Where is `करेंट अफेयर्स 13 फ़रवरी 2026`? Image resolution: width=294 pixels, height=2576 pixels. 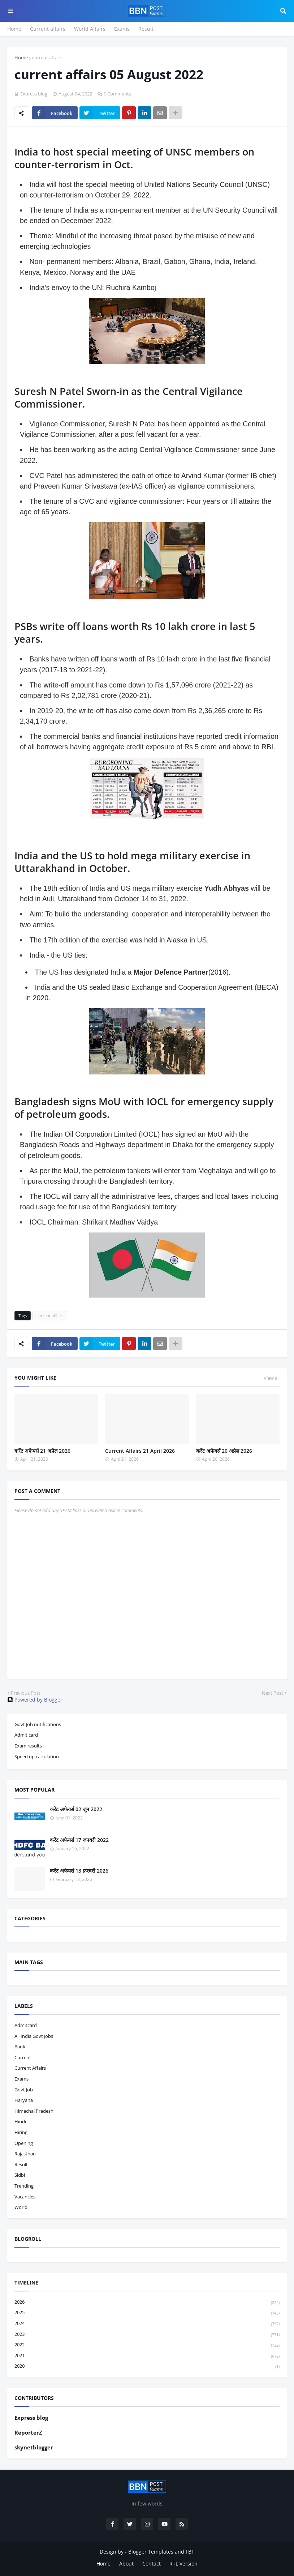 करेंट अफेयर्स 13 फ़रवरी 2026 is located at coordinates (79, 1870).